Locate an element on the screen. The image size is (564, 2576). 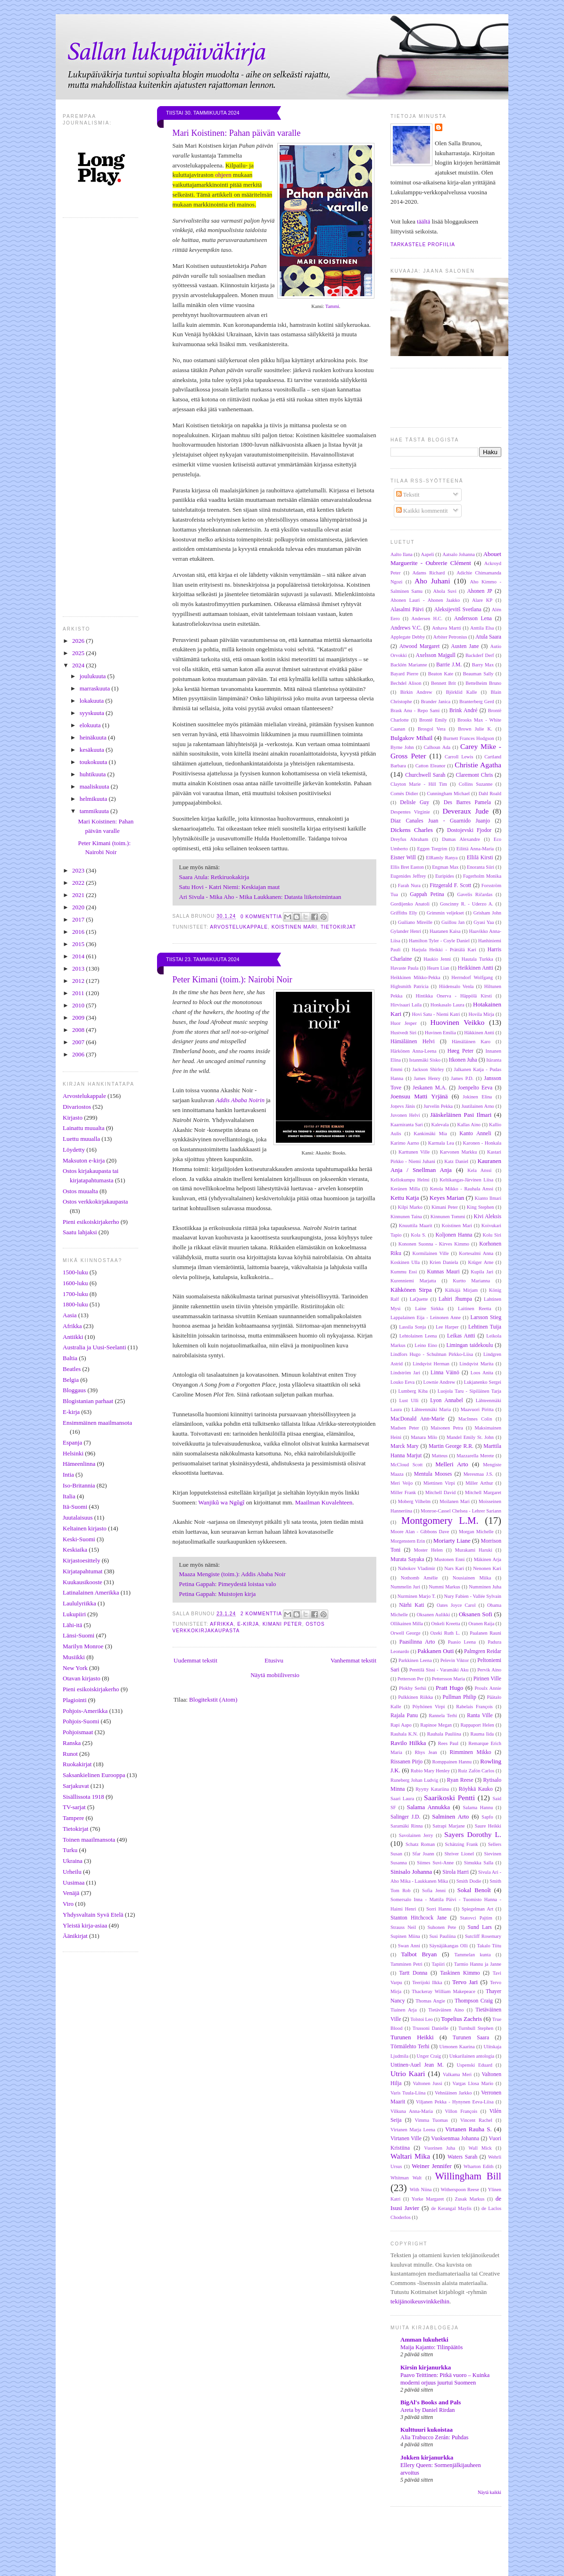
Romppainen Hannu is located at coordinates (452, 1761).